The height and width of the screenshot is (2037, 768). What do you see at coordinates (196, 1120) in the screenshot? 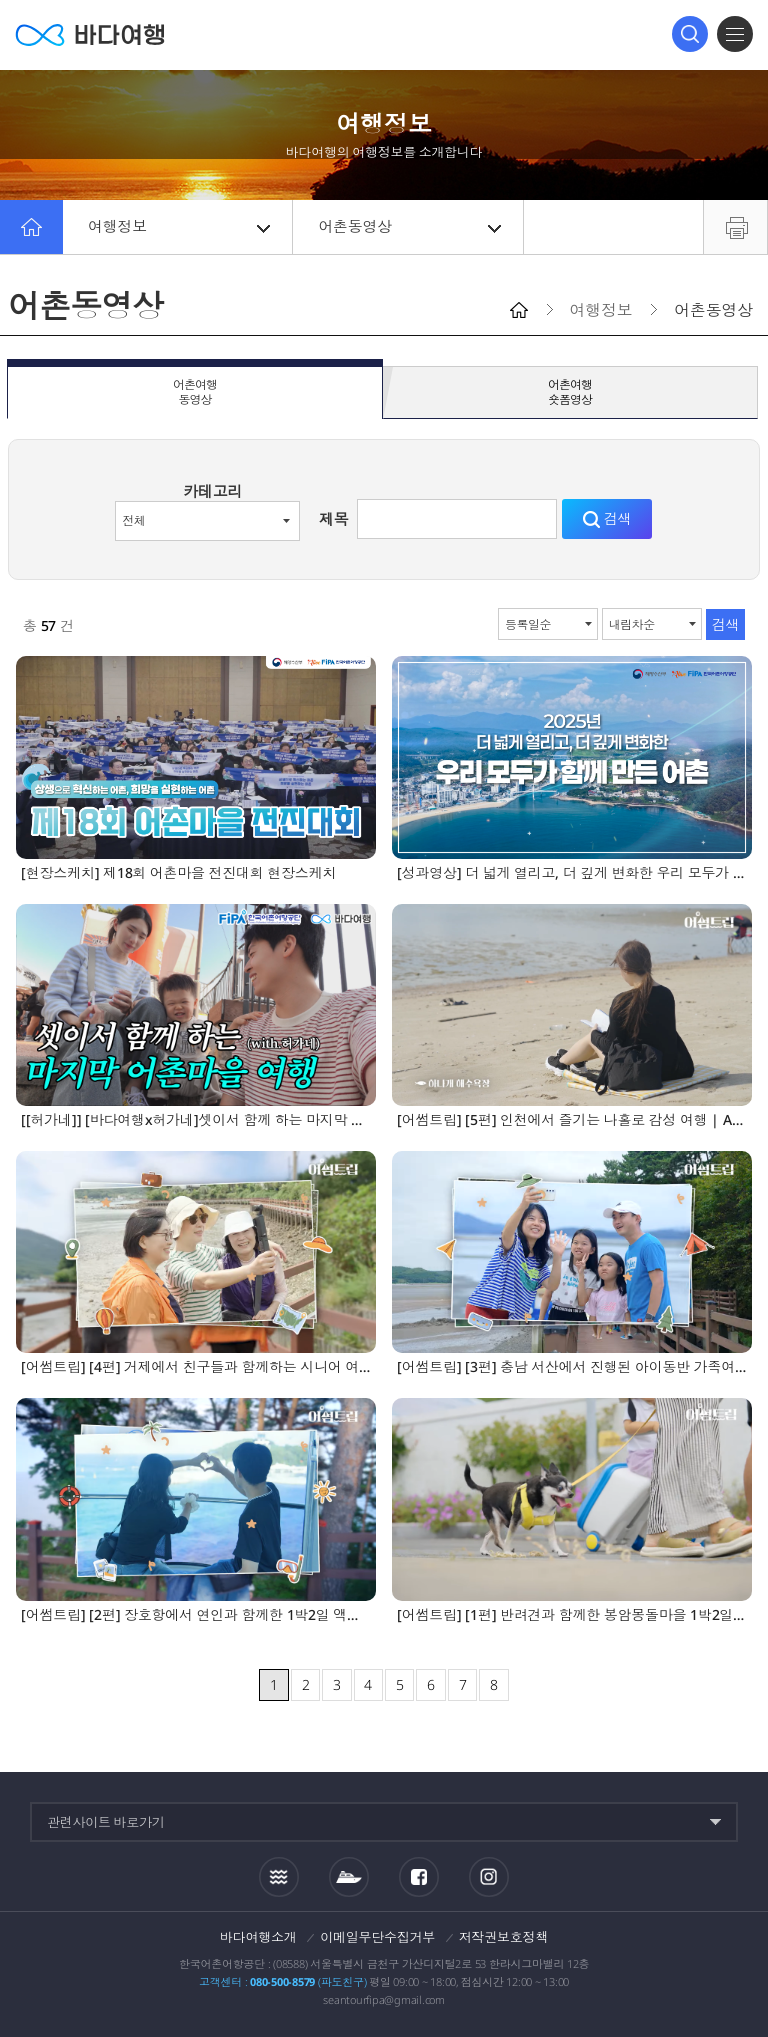
I see `[[허가네]] [바다여행x허가네]셋이서 함께 하는 마지막 어촌마을 여행, 공수어촌체험휴양마을` at bounding box center [196, 1120].